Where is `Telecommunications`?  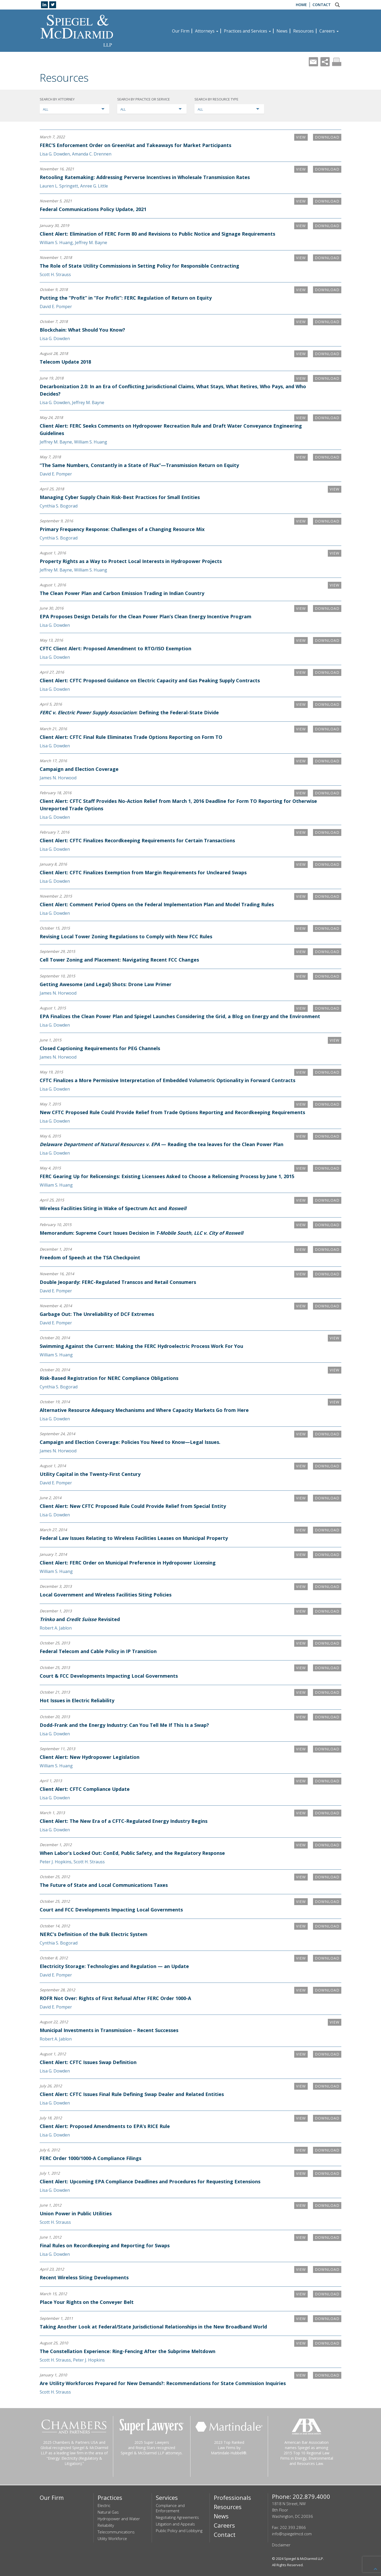
Telecommunications is located at coordinates (116, 2531).